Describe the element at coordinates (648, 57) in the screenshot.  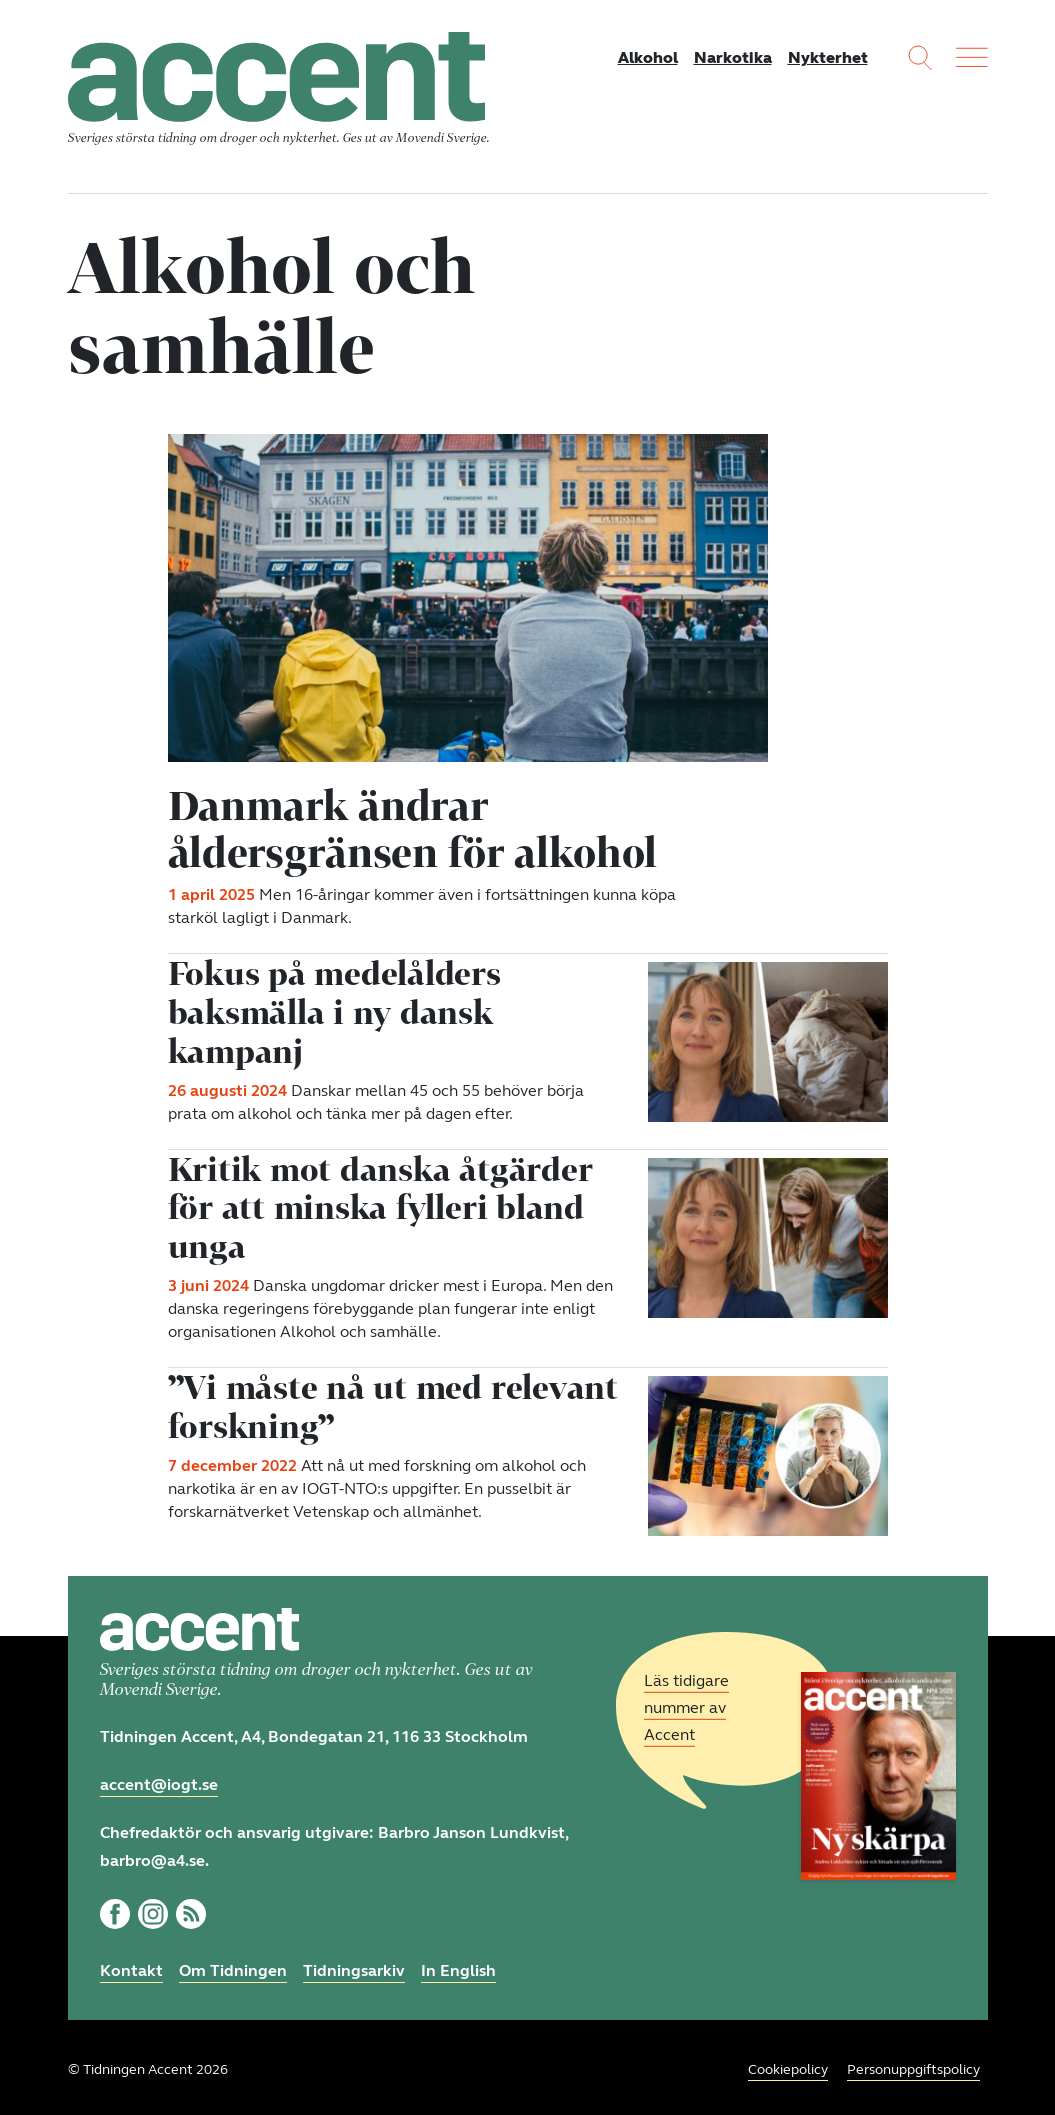
I see `Alkohol` at that location.